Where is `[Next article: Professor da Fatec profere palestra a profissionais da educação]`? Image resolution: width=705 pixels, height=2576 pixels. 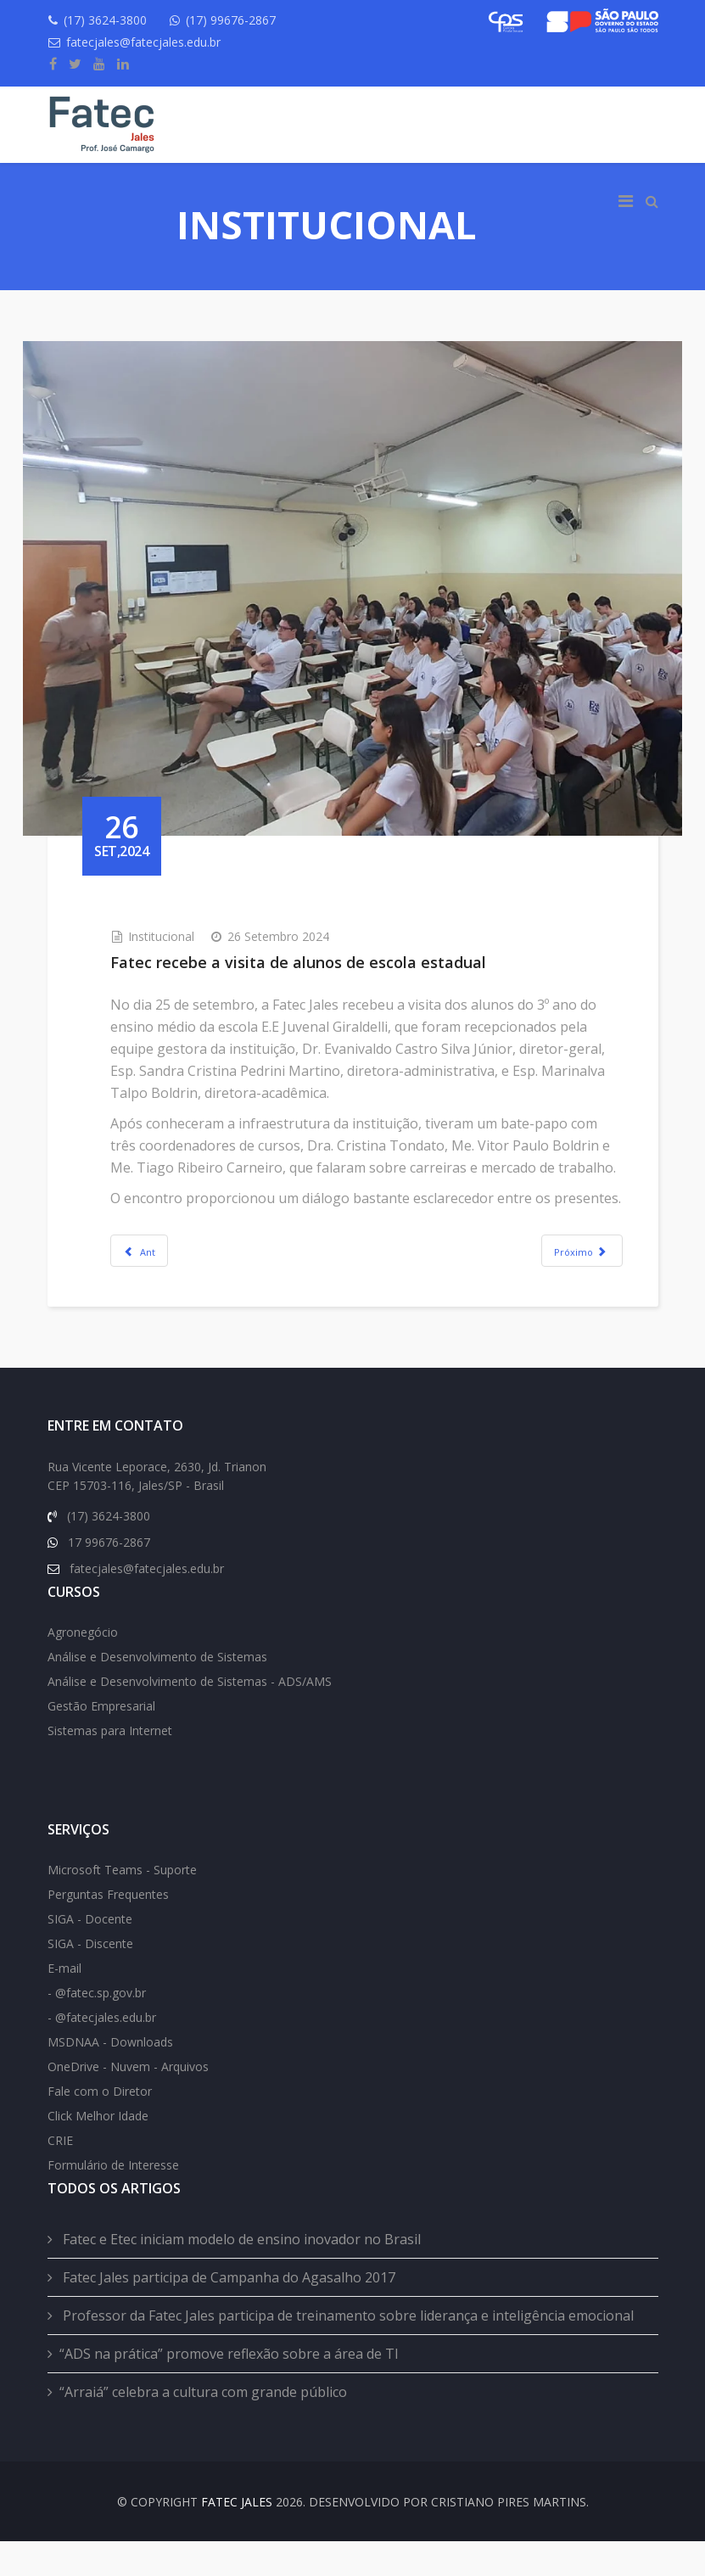
[Next article: Professor da Fatec profere palestra a profissionais da educação] is located at coordinates (558, 1258).